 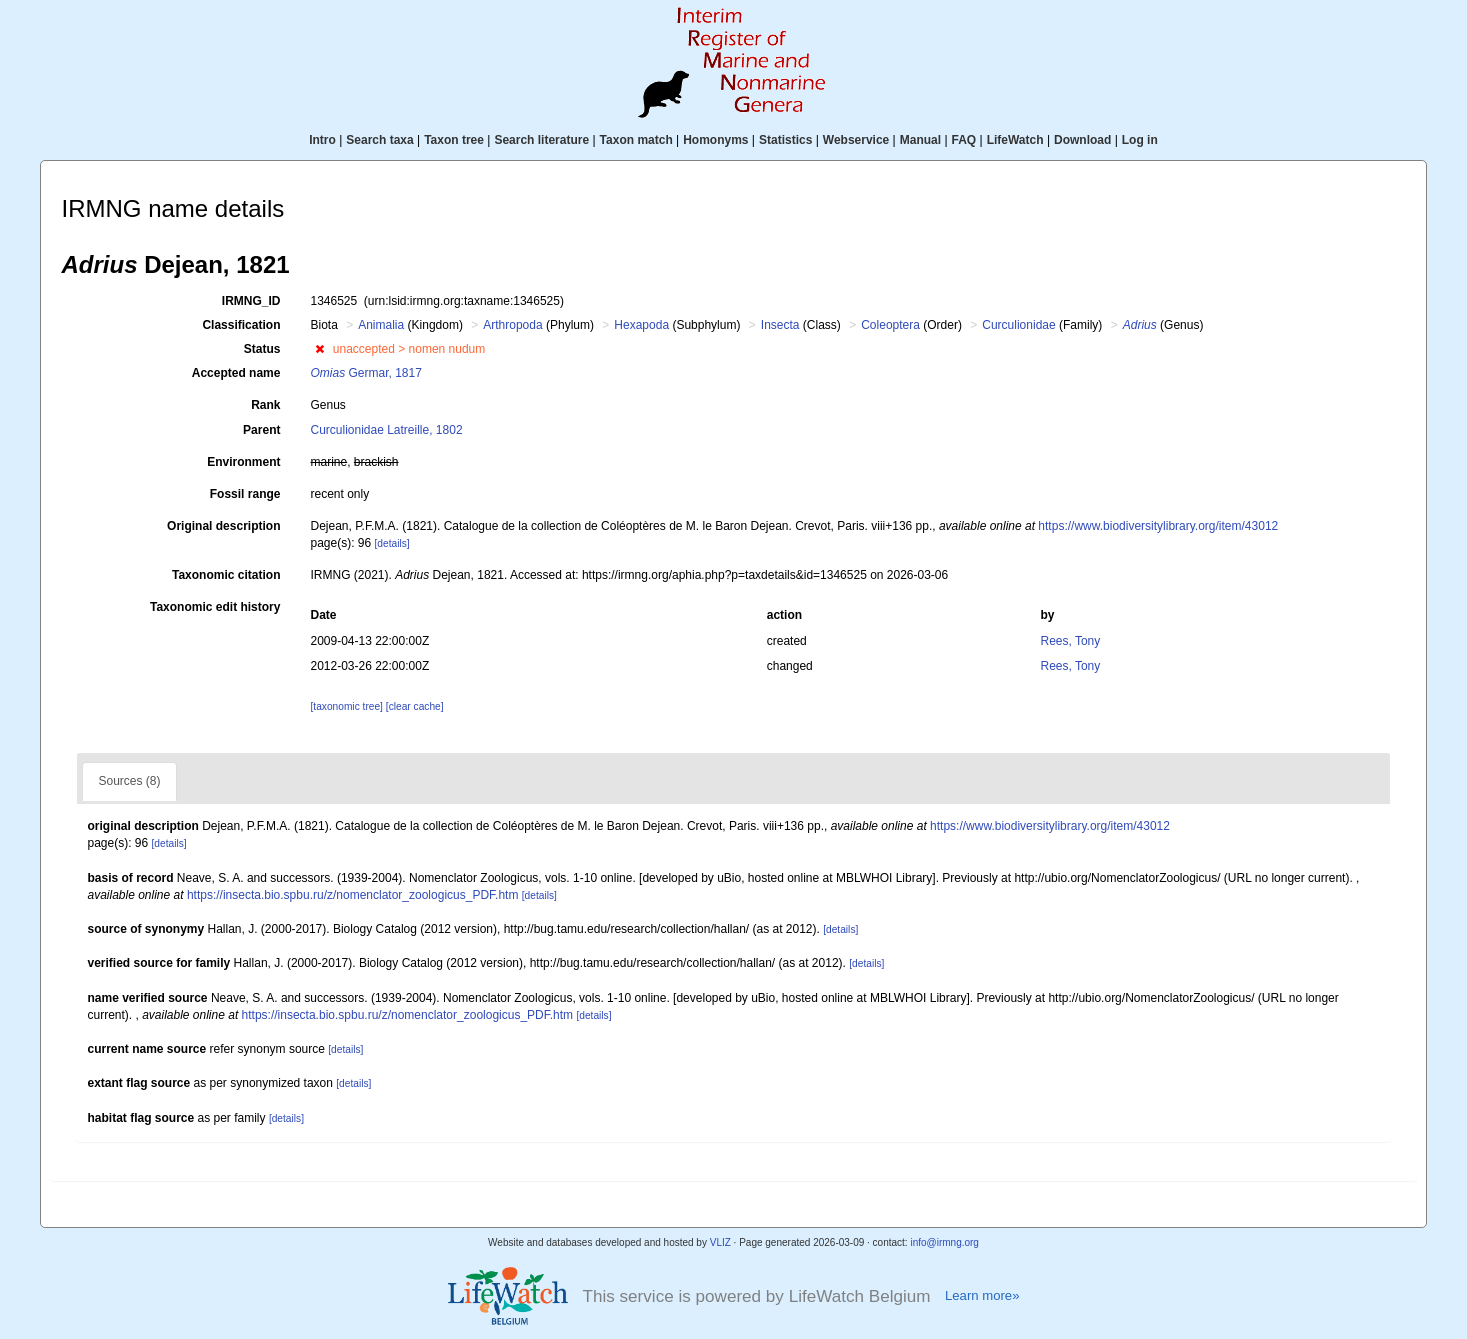 I want to click on Homonyms, so click(x=715, y=140).